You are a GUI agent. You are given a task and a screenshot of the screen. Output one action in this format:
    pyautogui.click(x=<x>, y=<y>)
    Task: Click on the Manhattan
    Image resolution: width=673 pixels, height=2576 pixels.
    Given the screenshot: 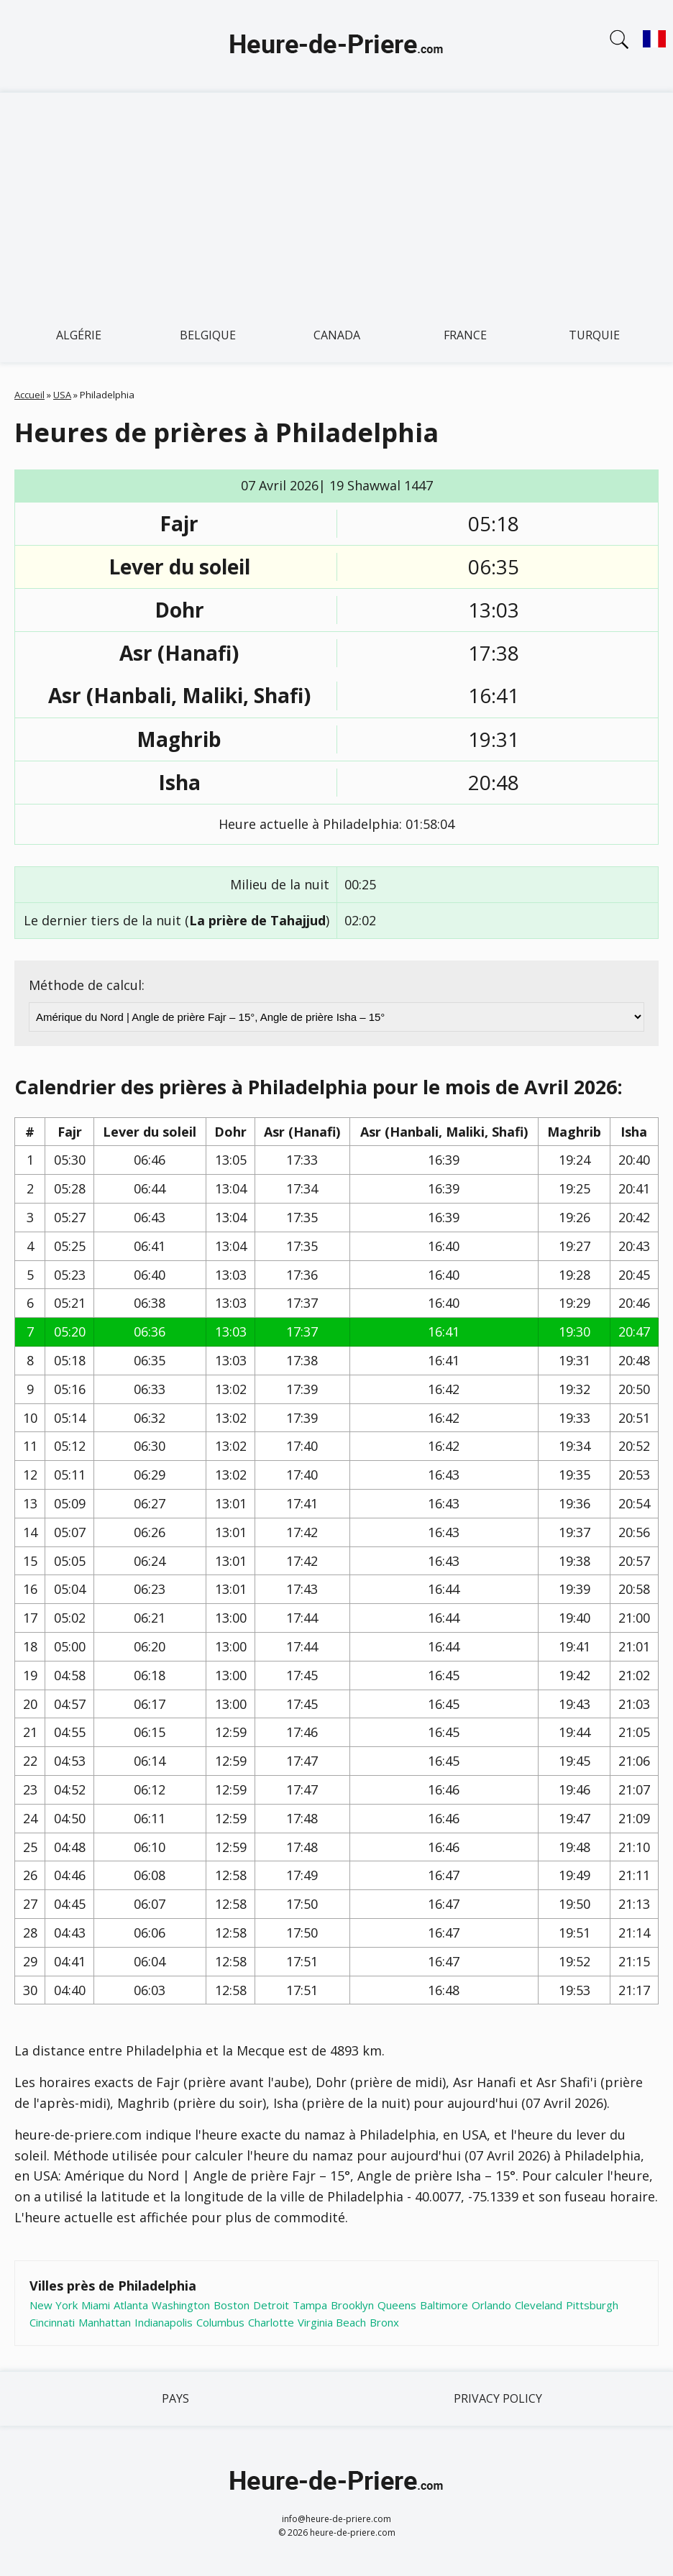 What is the action you would take?
    pyautogui.click(x=104, y=2322)
    